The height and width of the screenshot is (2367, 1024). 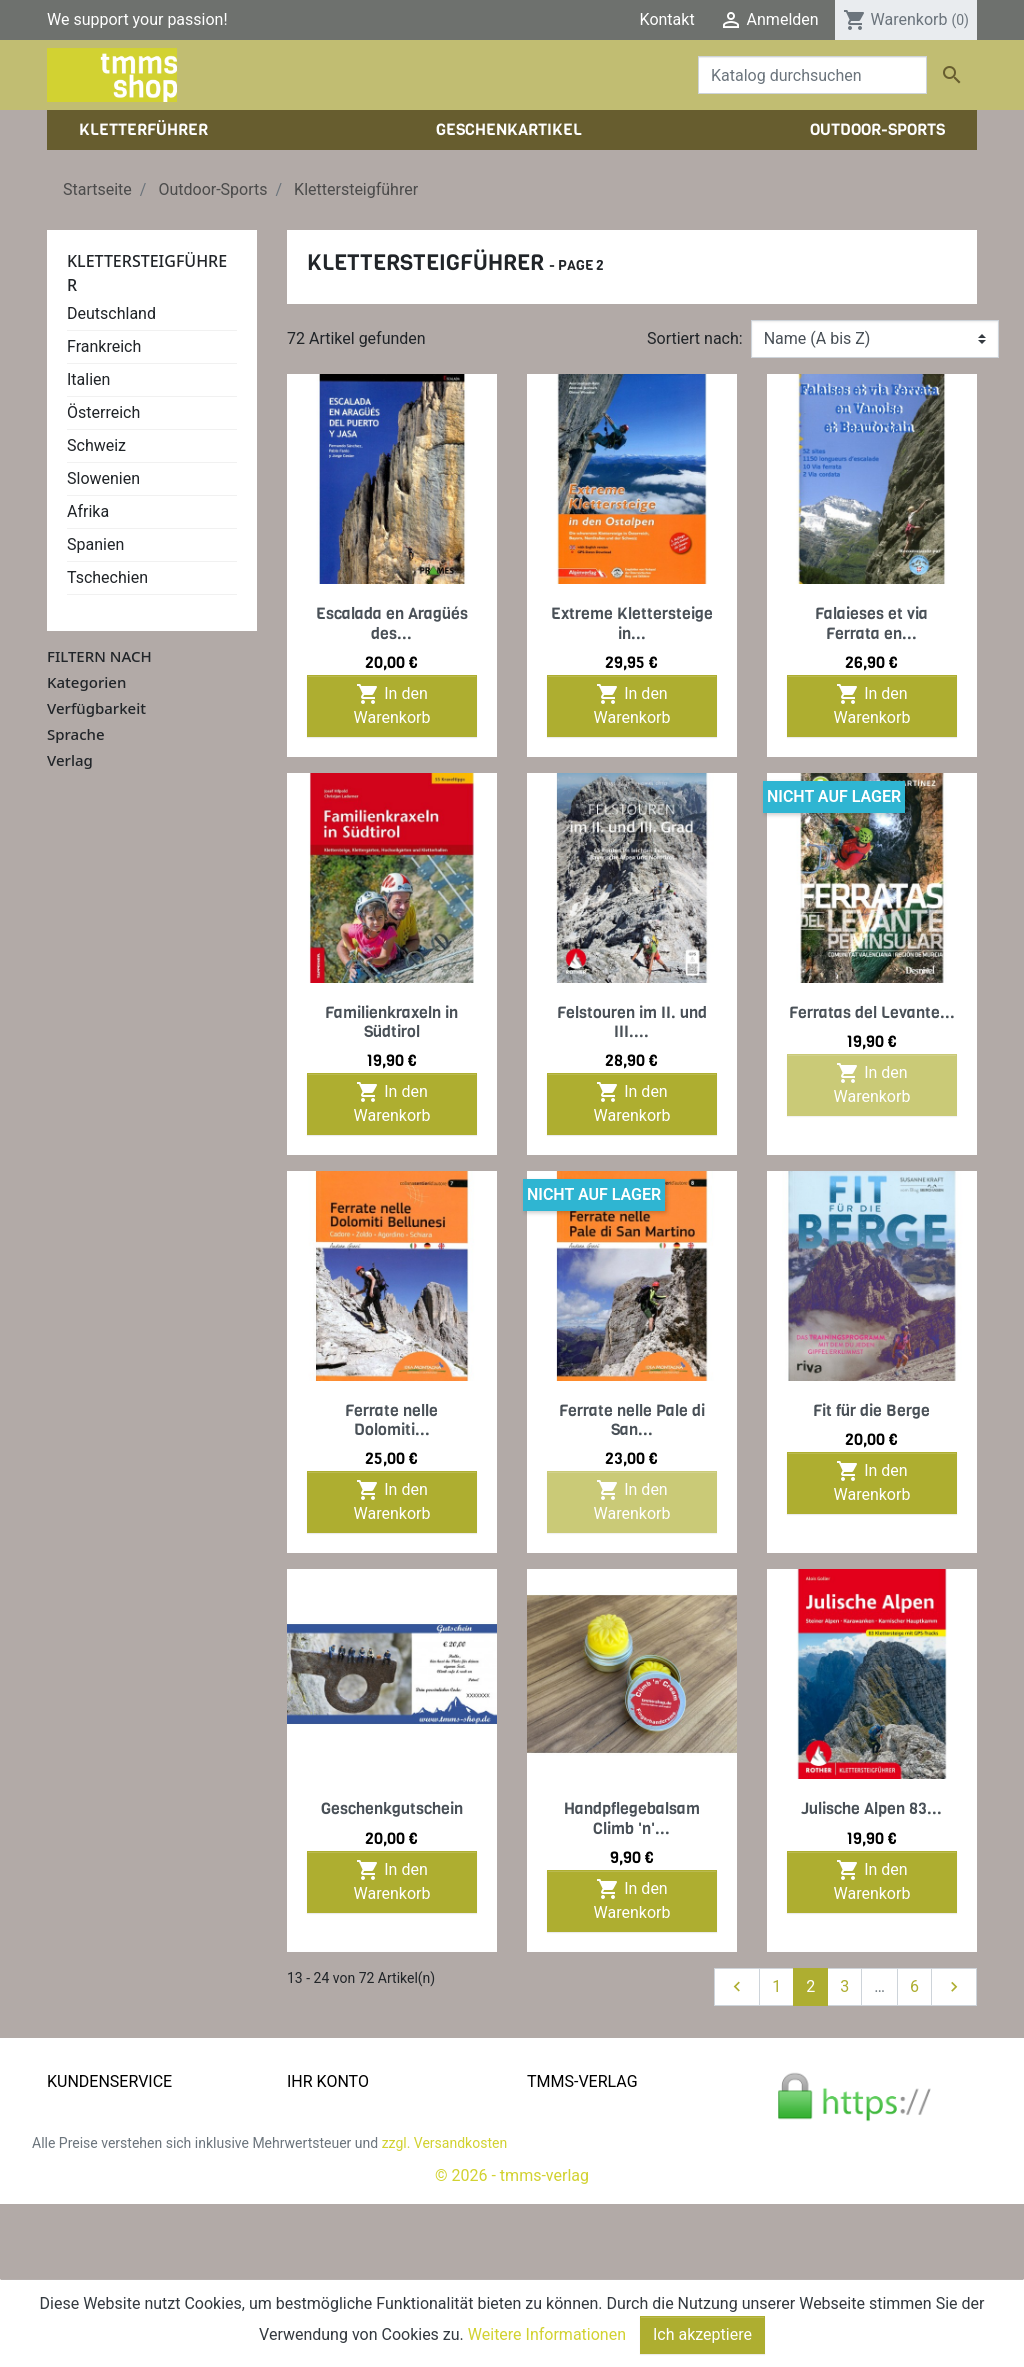 What do you see at coordinates (95, 544) in the screenshot?
I see `Spanien` at bounding box center [95, 544].